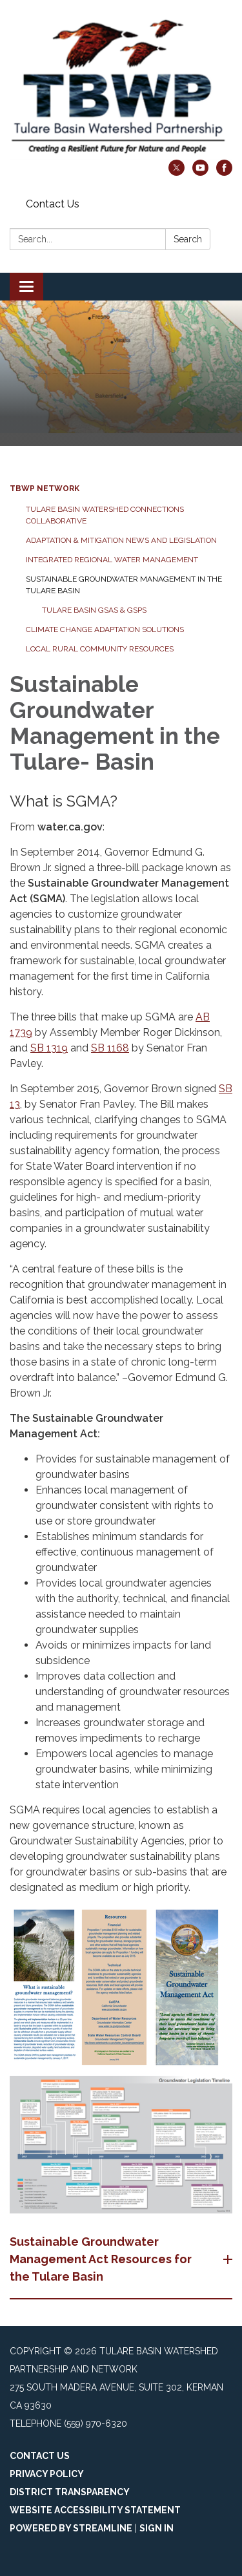 This screenshot has height=2576, width=242. I want to click on Integrated Regional Water Management, so click(112, 559).